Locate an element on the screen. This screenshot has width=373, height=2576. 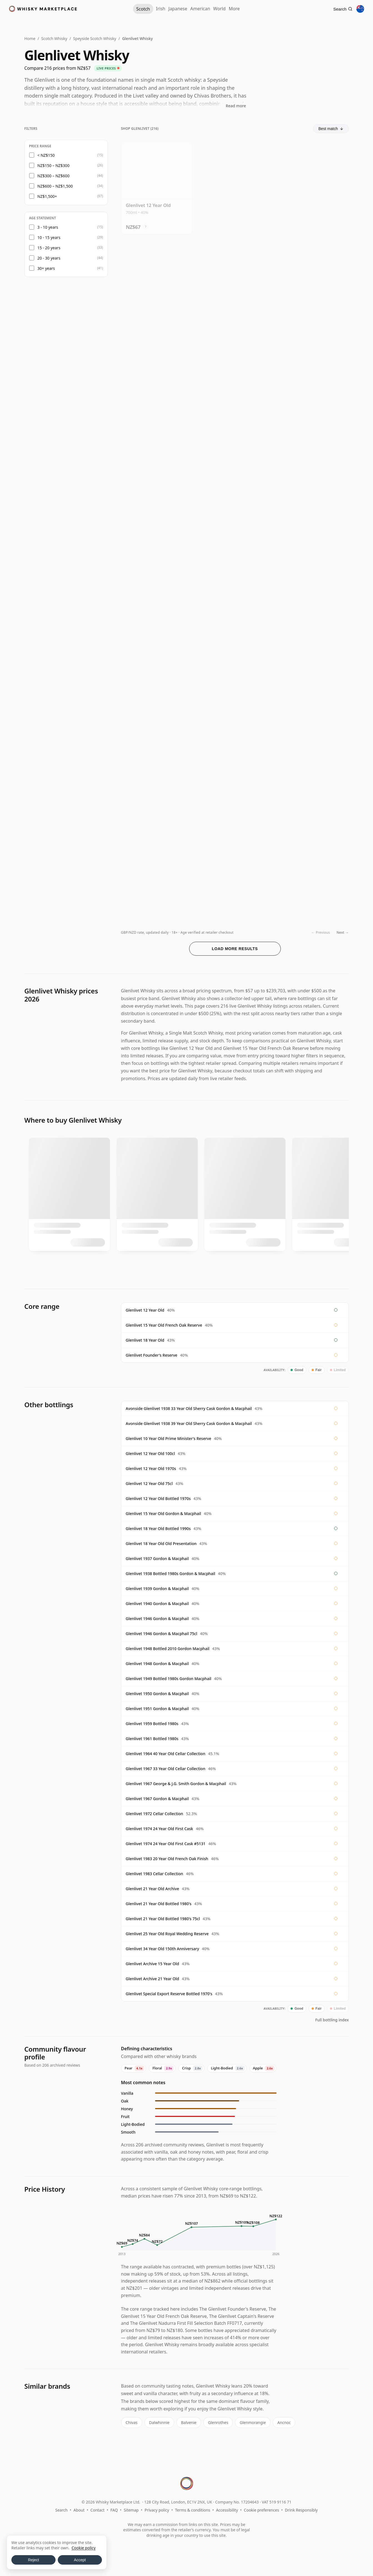
Glenrothes is located at coordinates (215, 2422).